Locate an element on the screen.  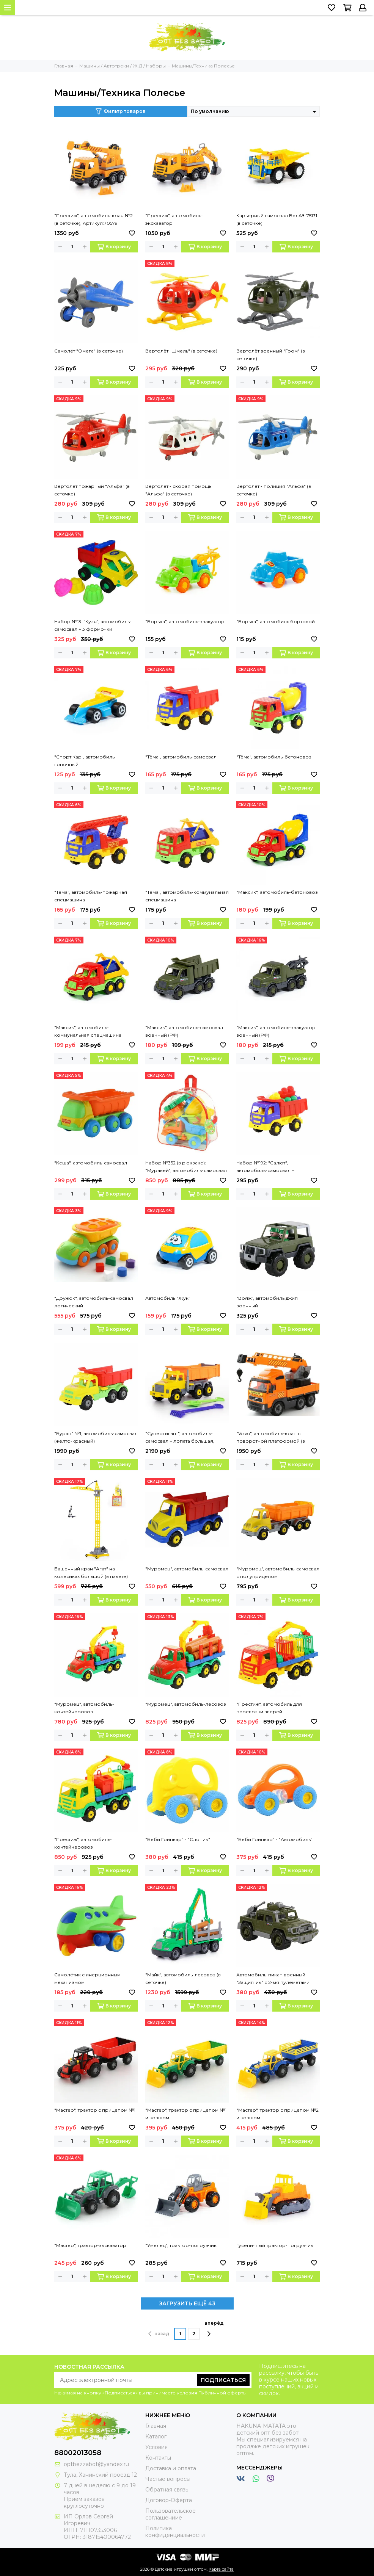
"Мастер", трактор с прицепом №1 is located at coordinates (94, 2110).